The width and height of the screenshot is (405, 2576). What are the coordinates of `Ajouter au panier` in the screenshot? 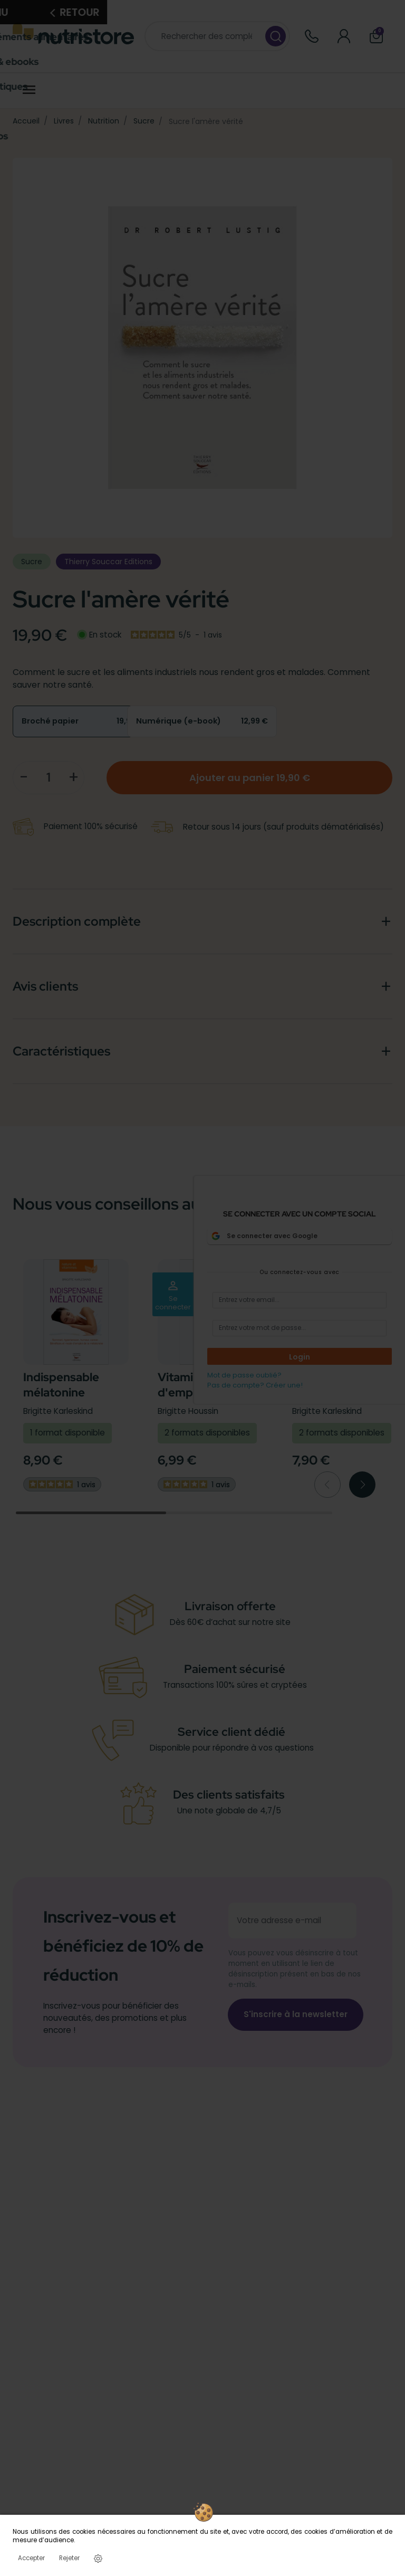 It's located at (249, 777).